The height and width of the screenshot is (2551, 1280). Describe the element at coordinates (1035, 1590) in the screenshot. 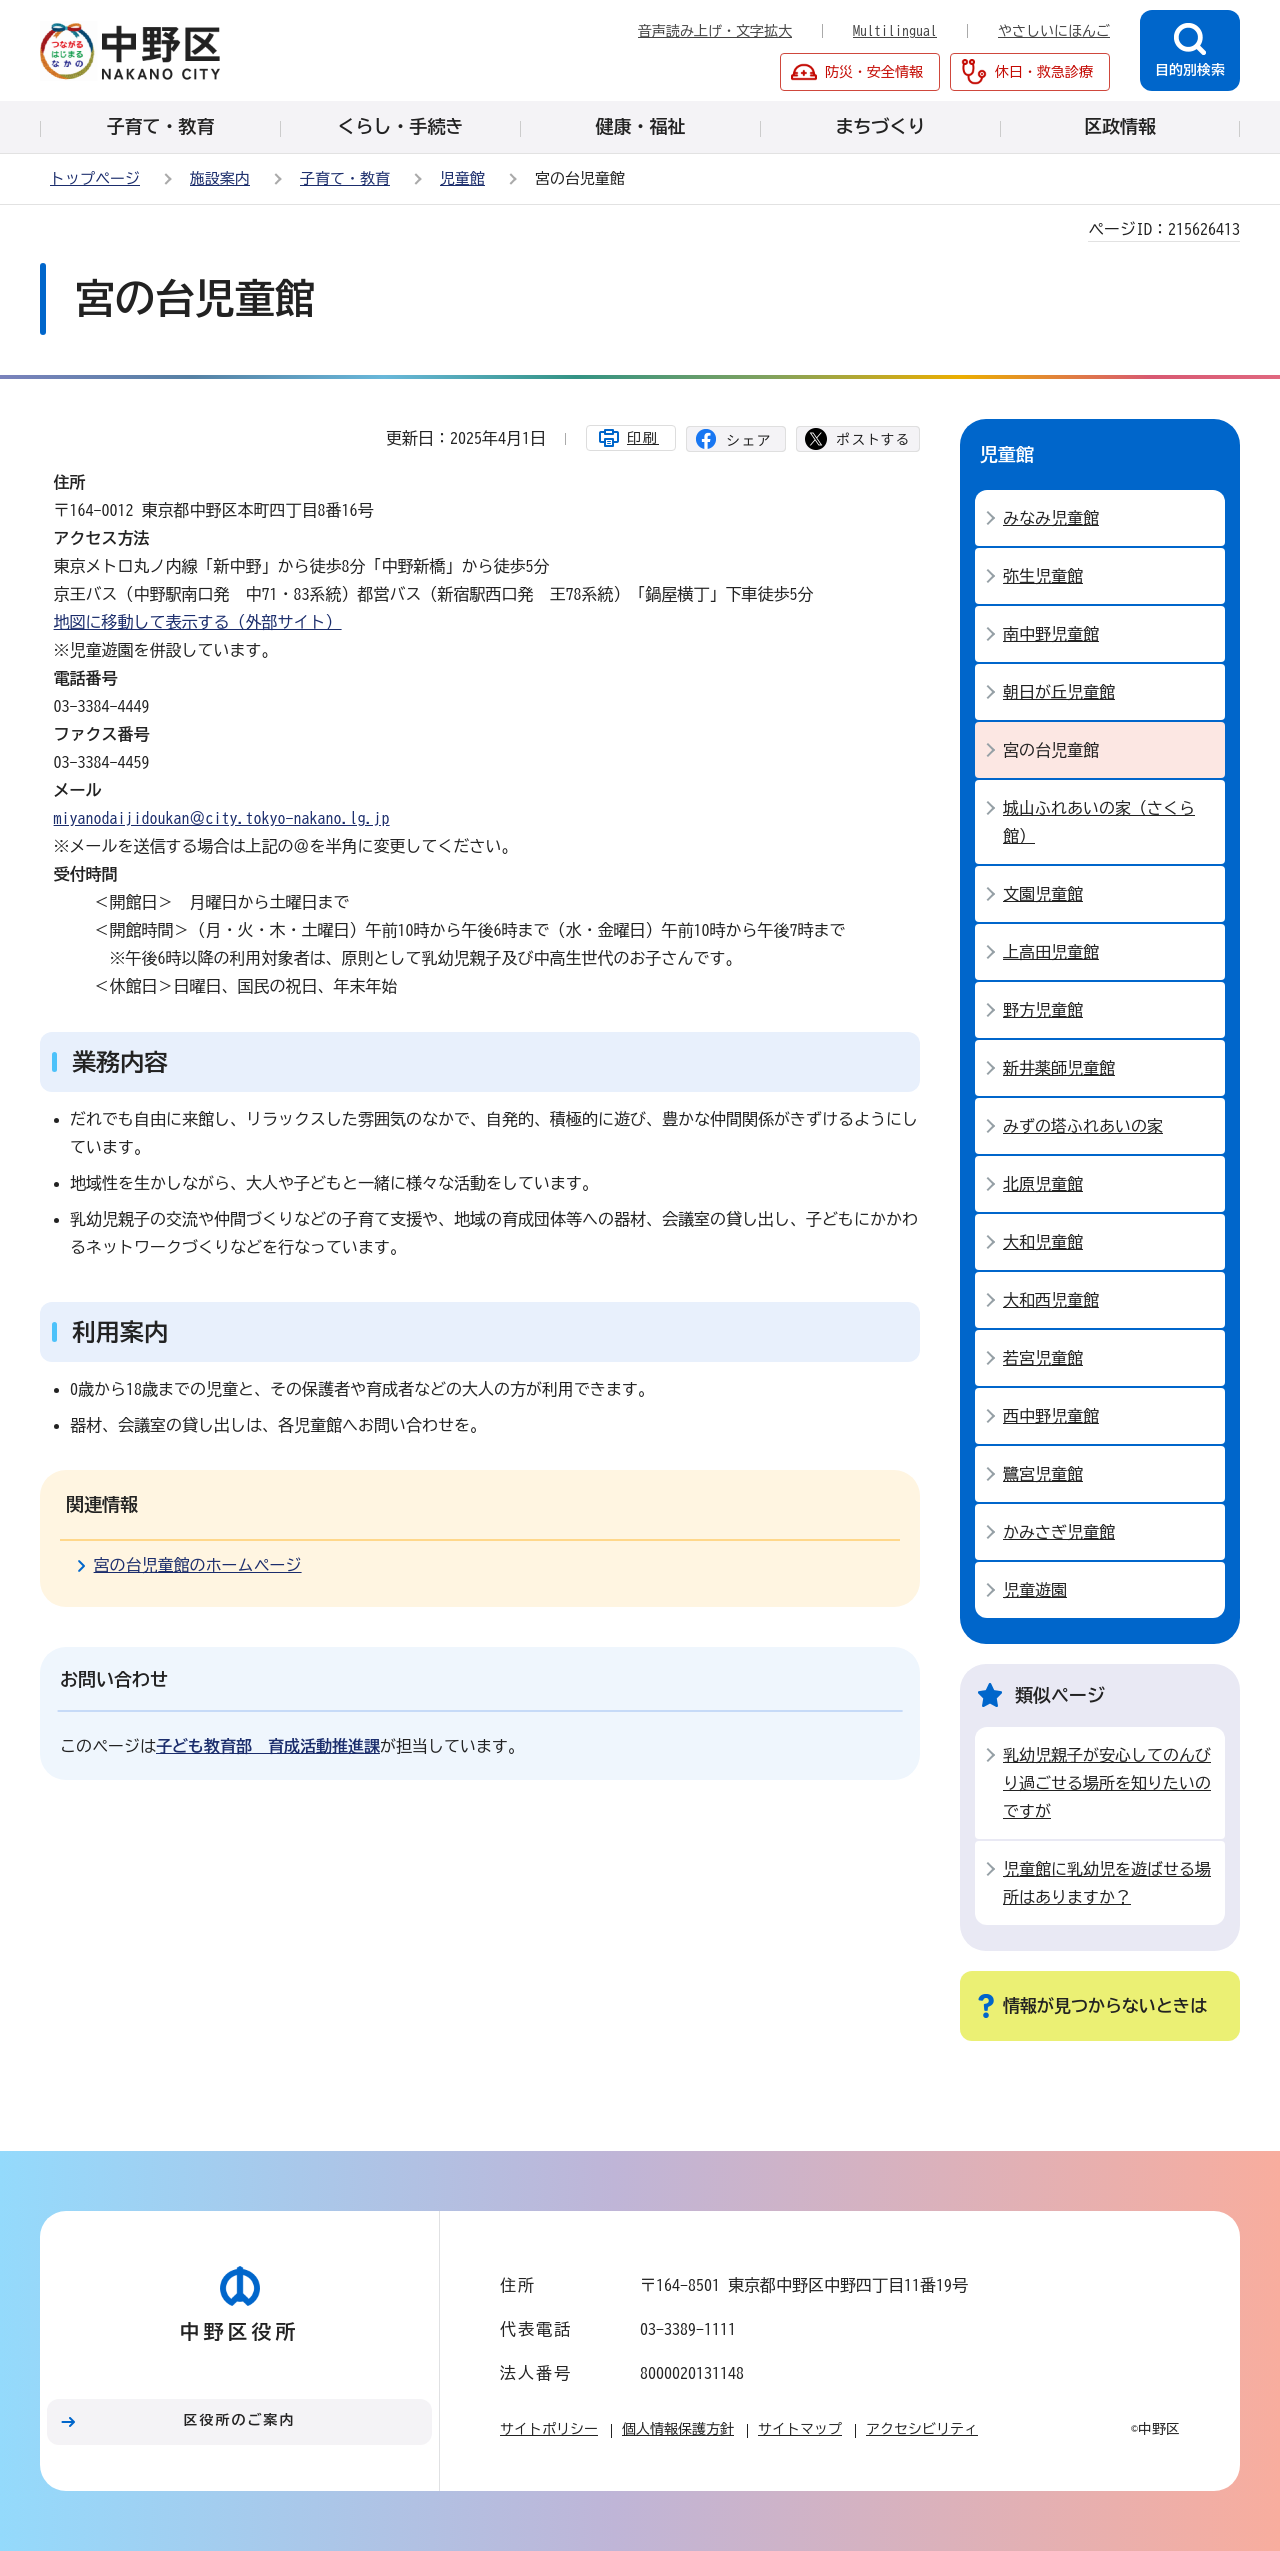

I see `児童遊園` at that location.